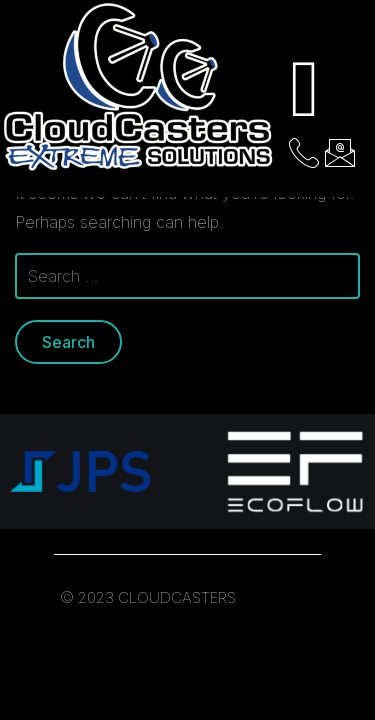  I want to click on [hamburger-icon], so click(305, 89).